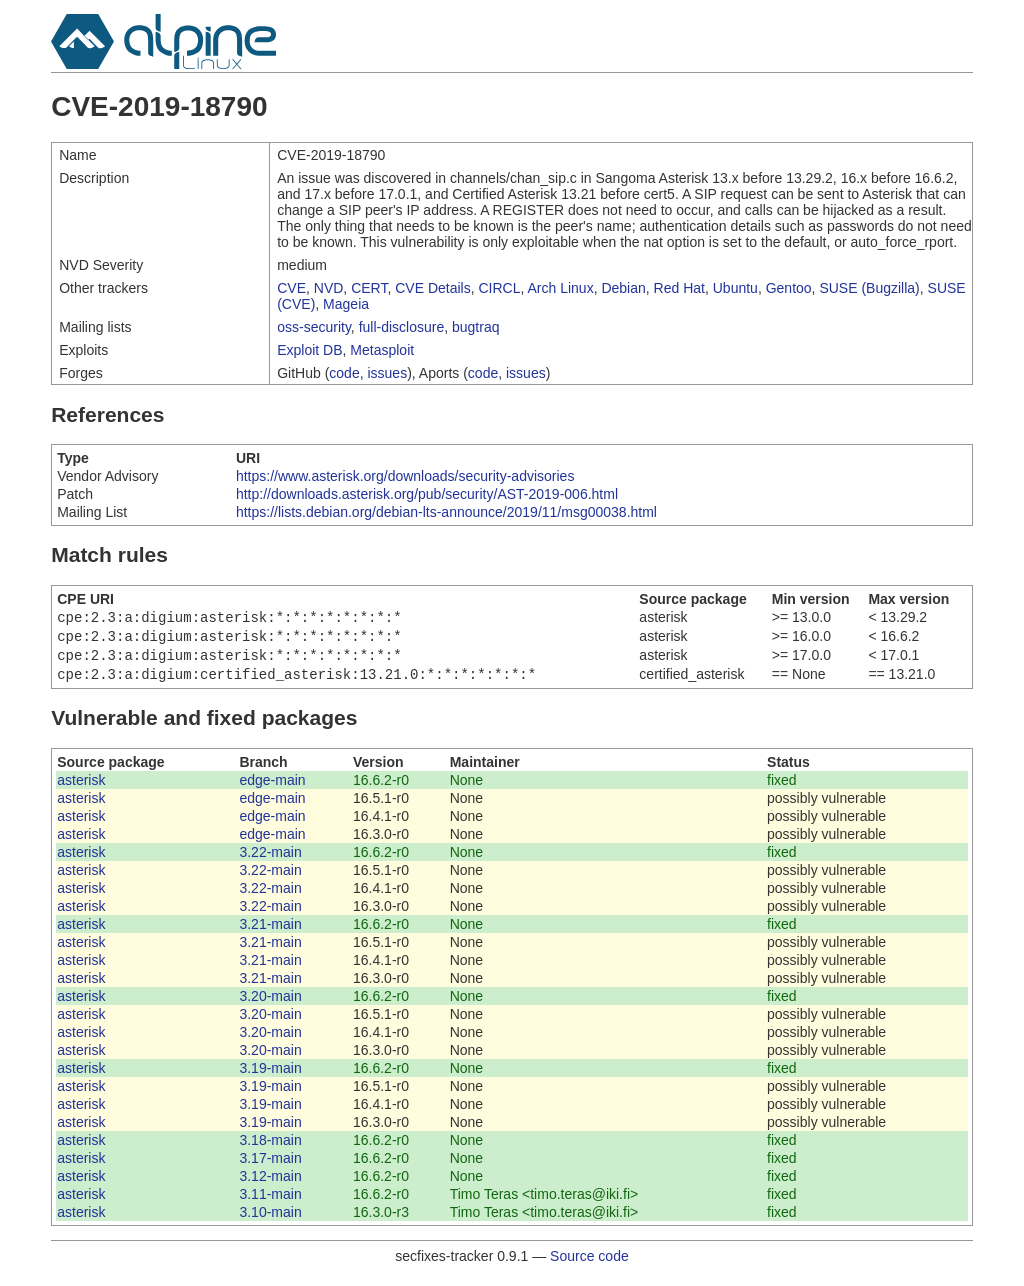 The width and height of the screenshot is (1024, 1286). What do you see at coordinates (314, 327) in the screenshot?
I see `oss-security` at bounding box center [314, 327].